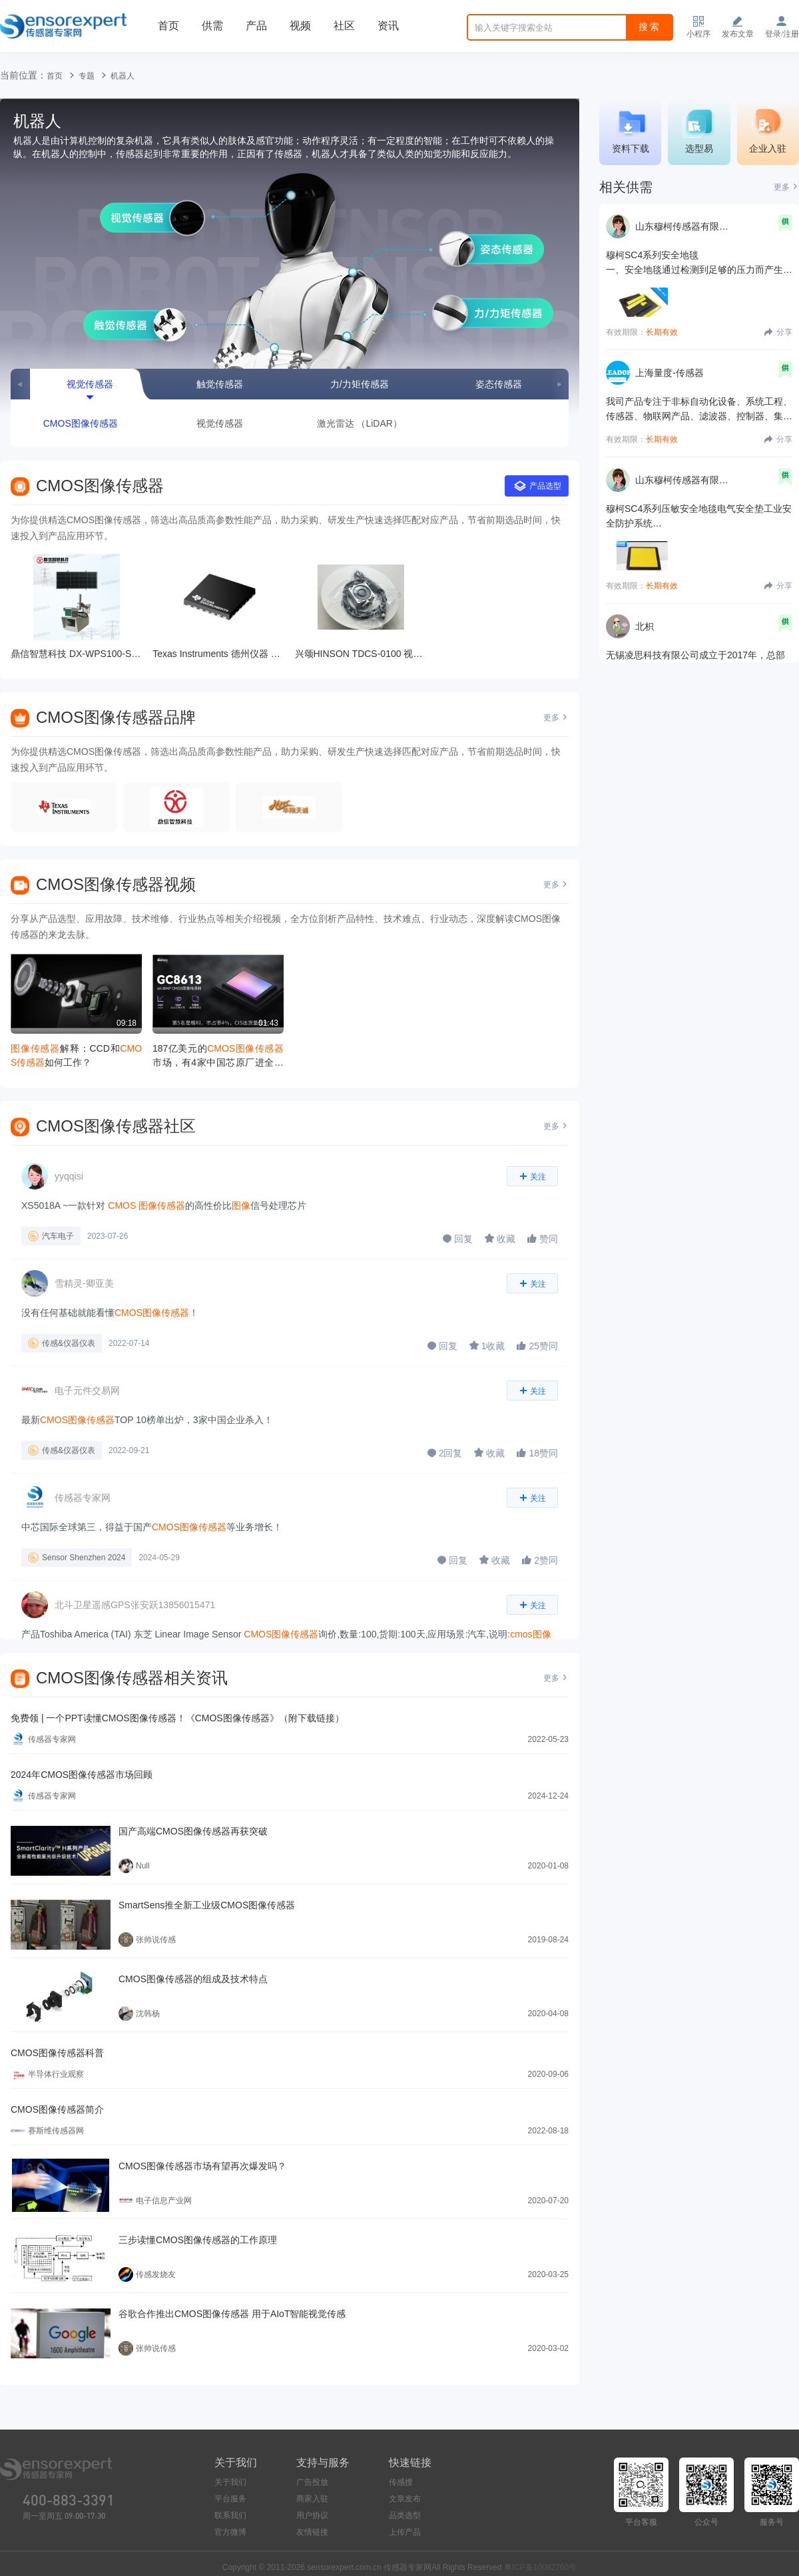  I want to click on 传感&仪器仪表, so click(68, 1343).